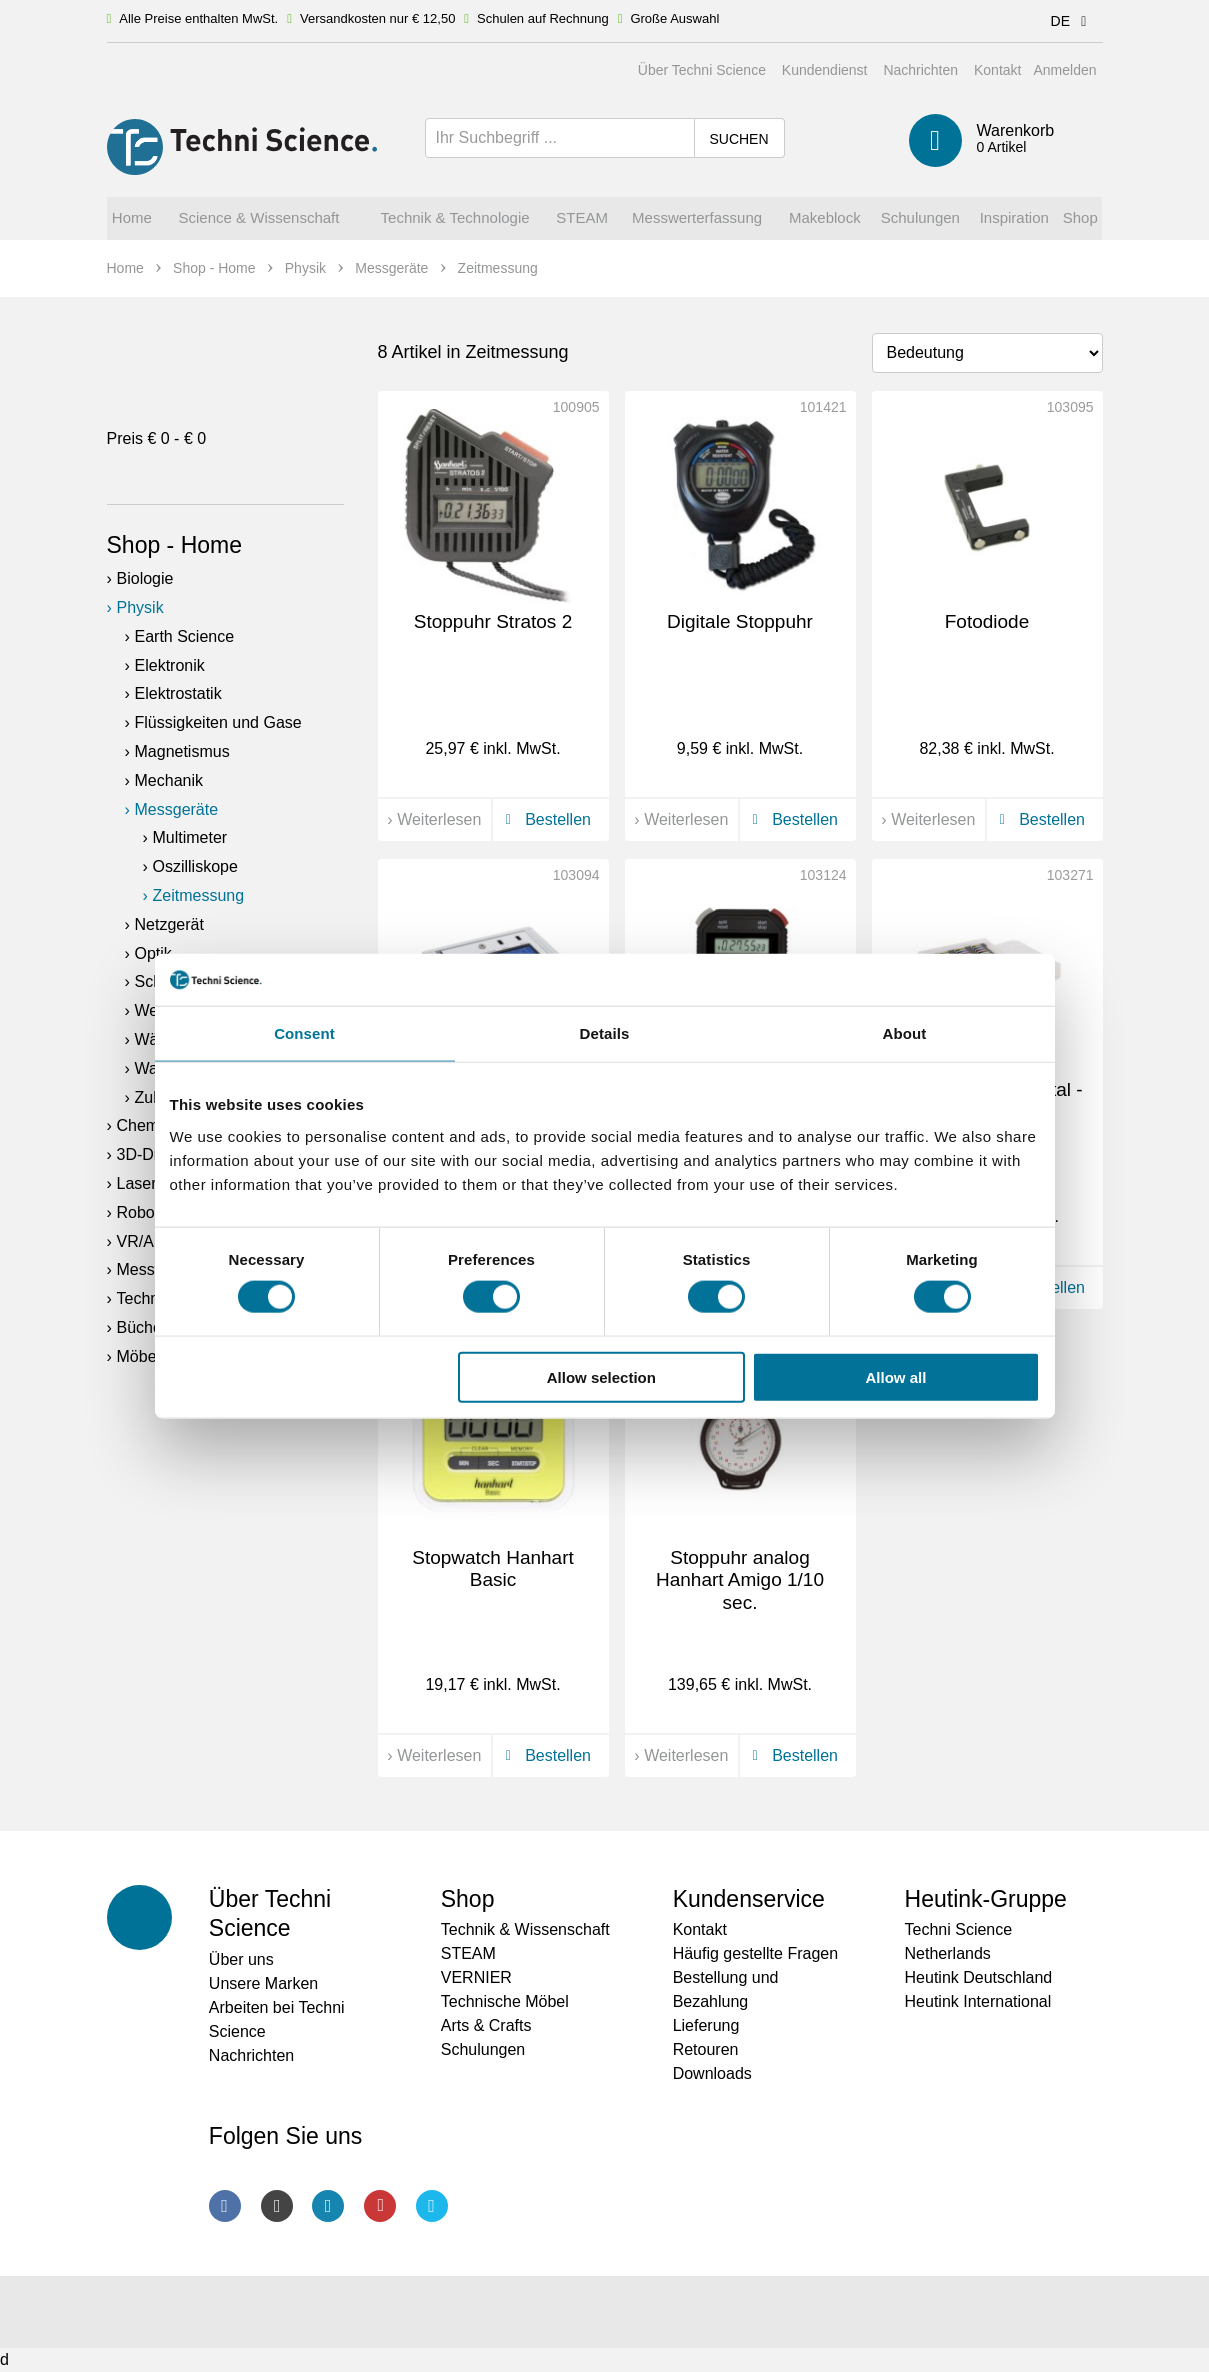 The image size is (1209, 2372). I want to click on Stoppuhr analog Hanhart Amigo 1/10 sec., so click(740, 1580).